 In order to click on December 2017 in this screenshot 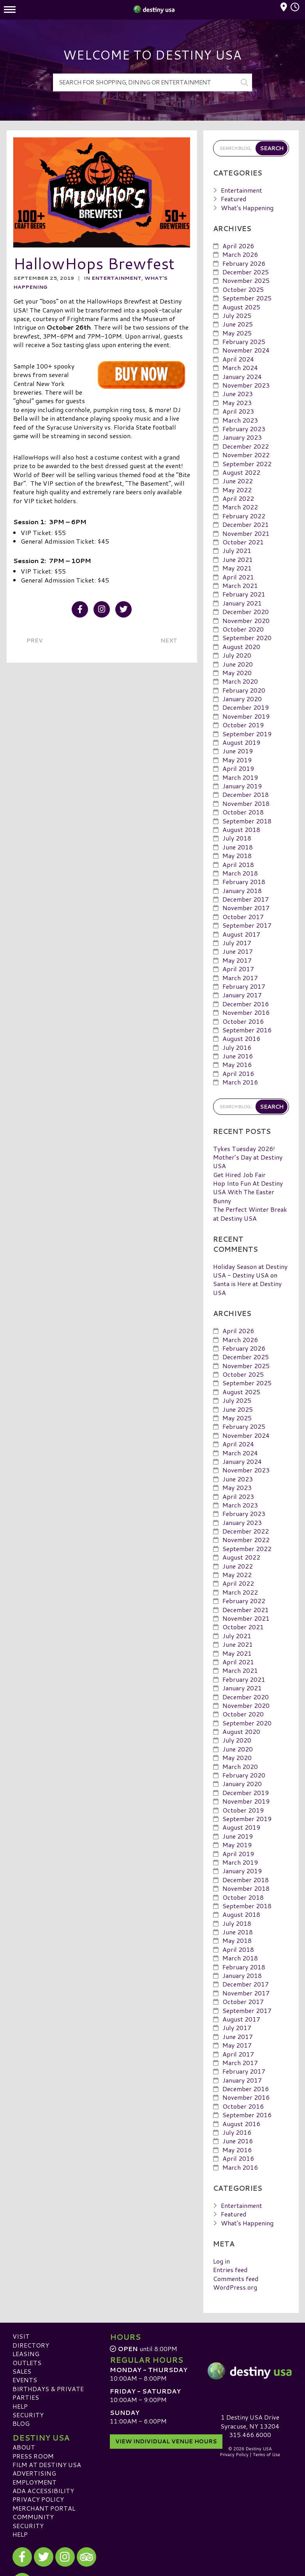, I will do `click(245, 899)`.